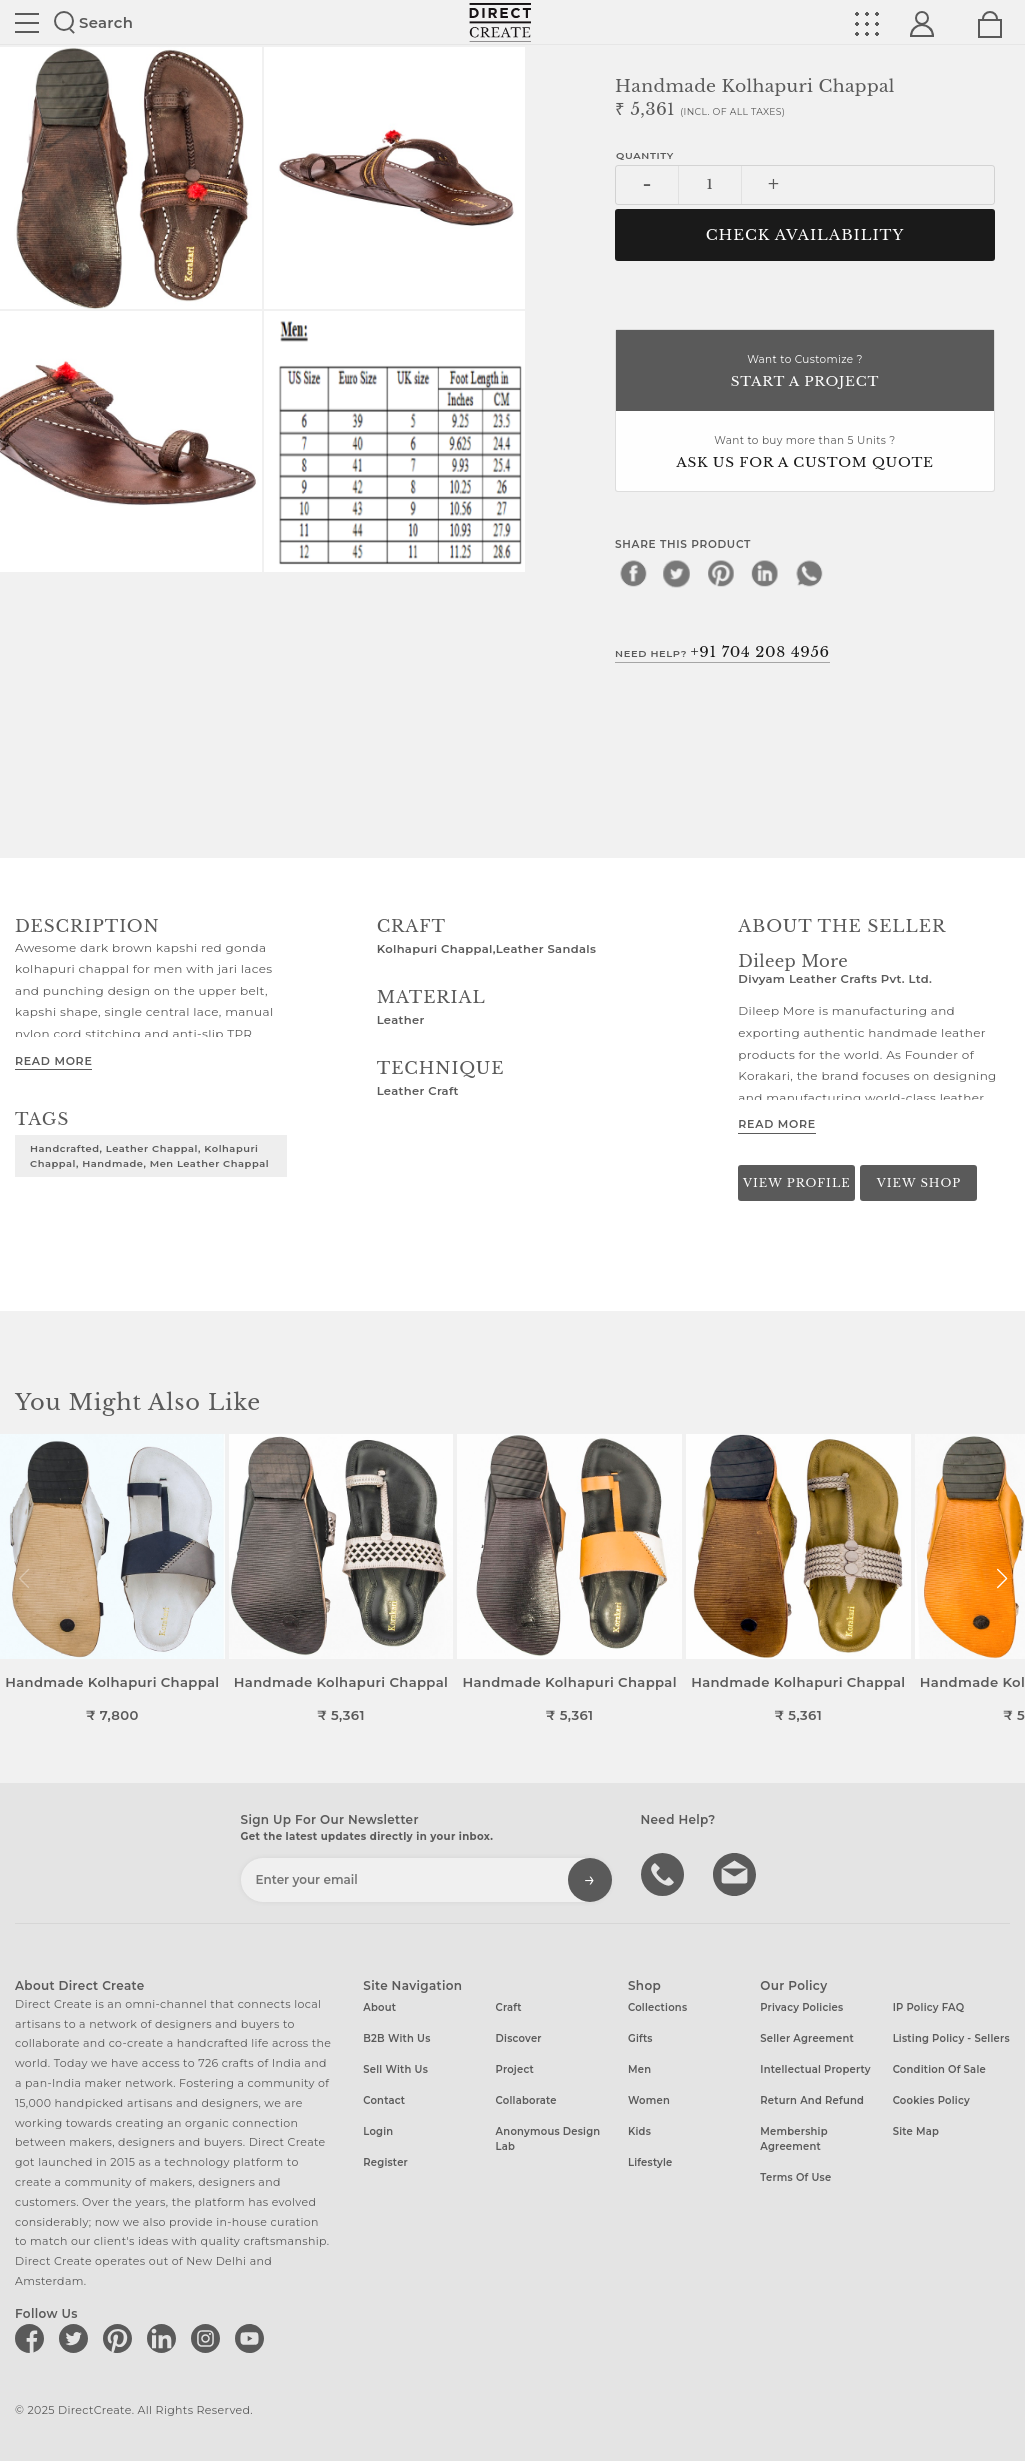 The width and height of the screenshot is (1025, 2461). Describe the element at coordinates (721, 573) in the screenshot. I see `[pinterest]` at that location.